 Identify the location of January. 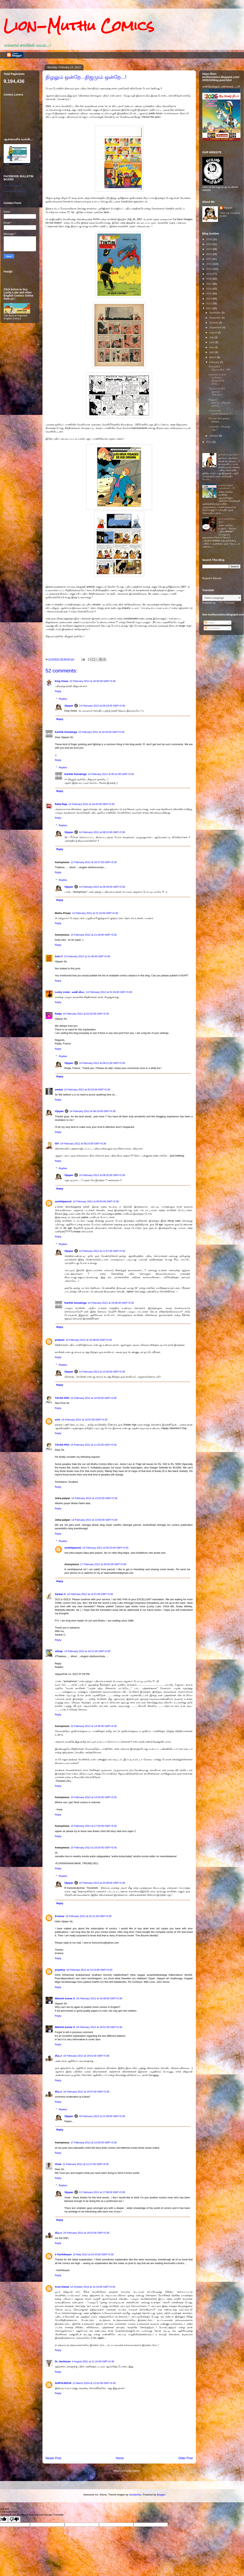
(214, 435).